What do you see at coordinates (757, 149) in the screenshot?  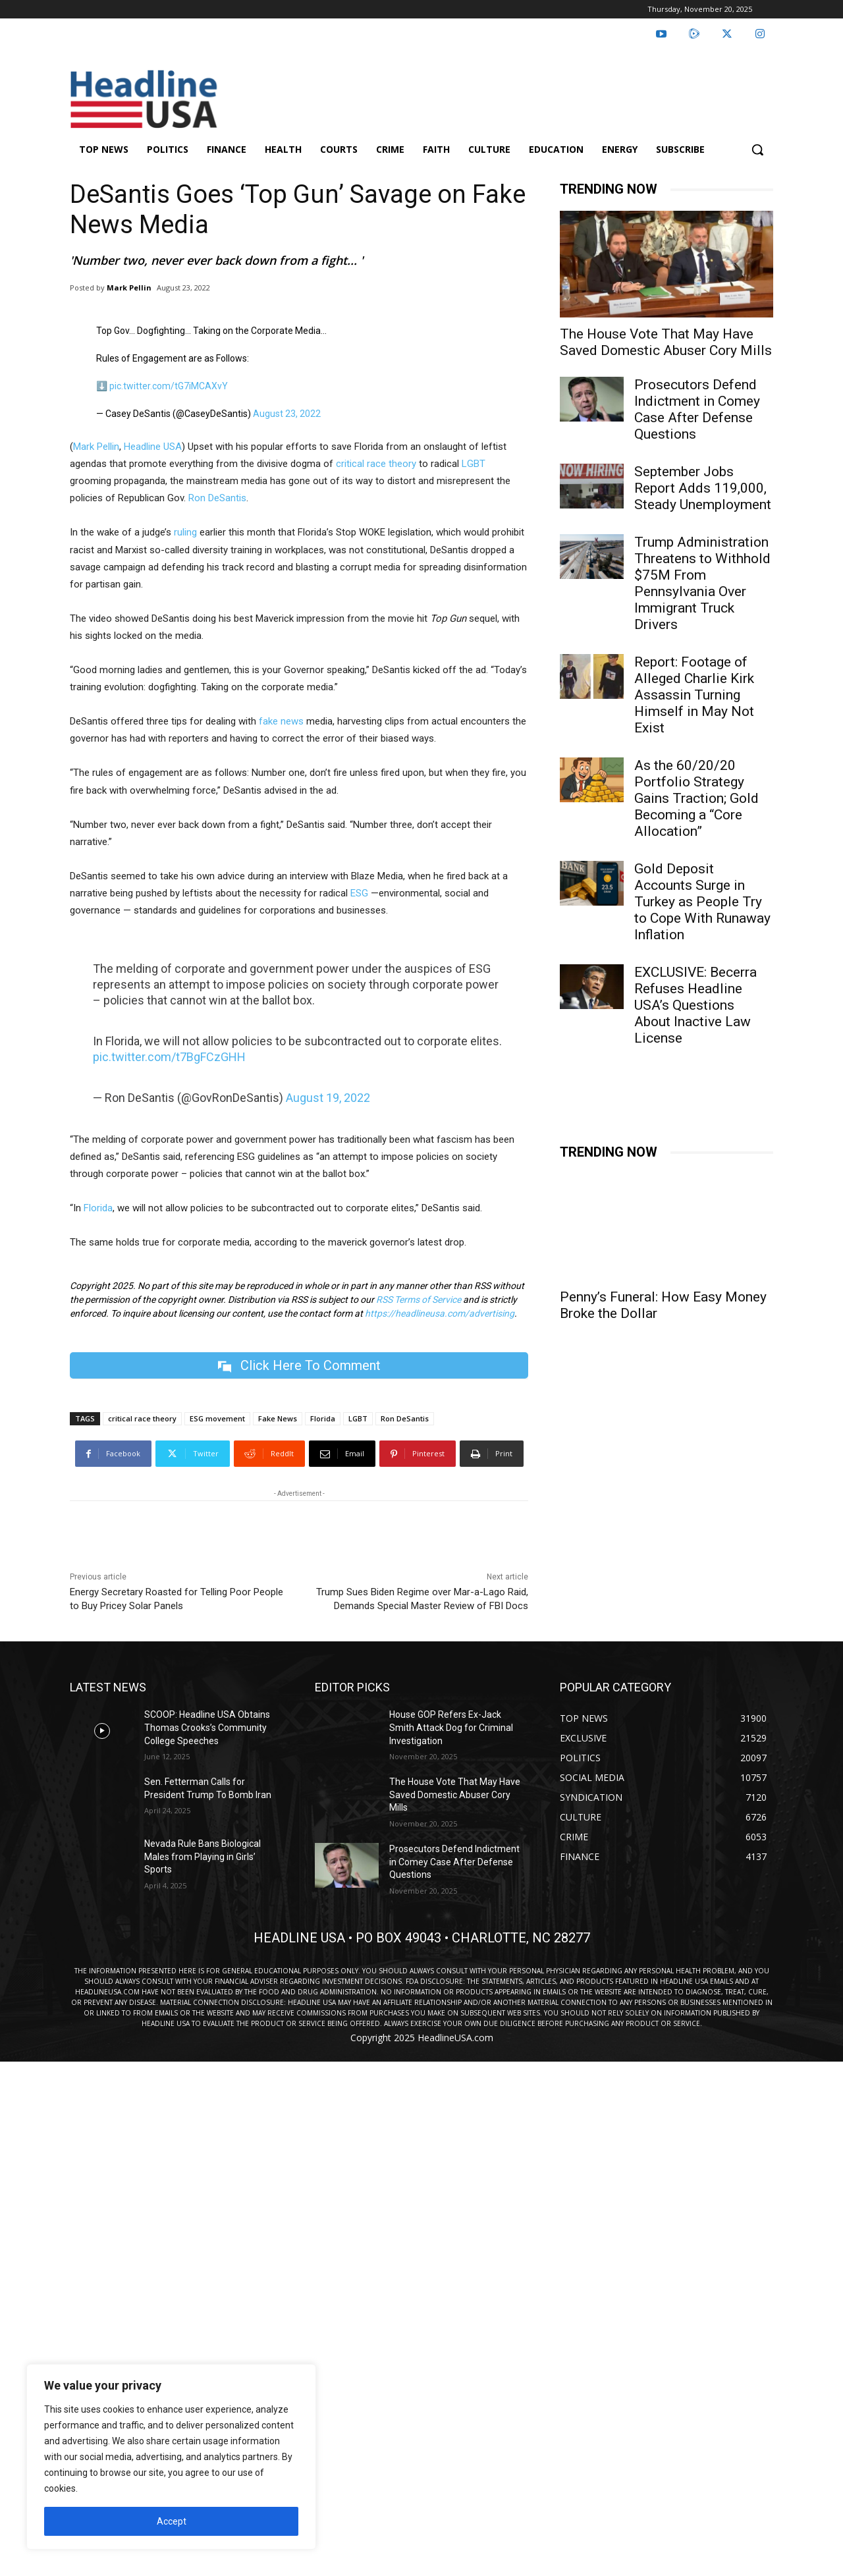 I see `[button]` at bounding box center [757, 149].